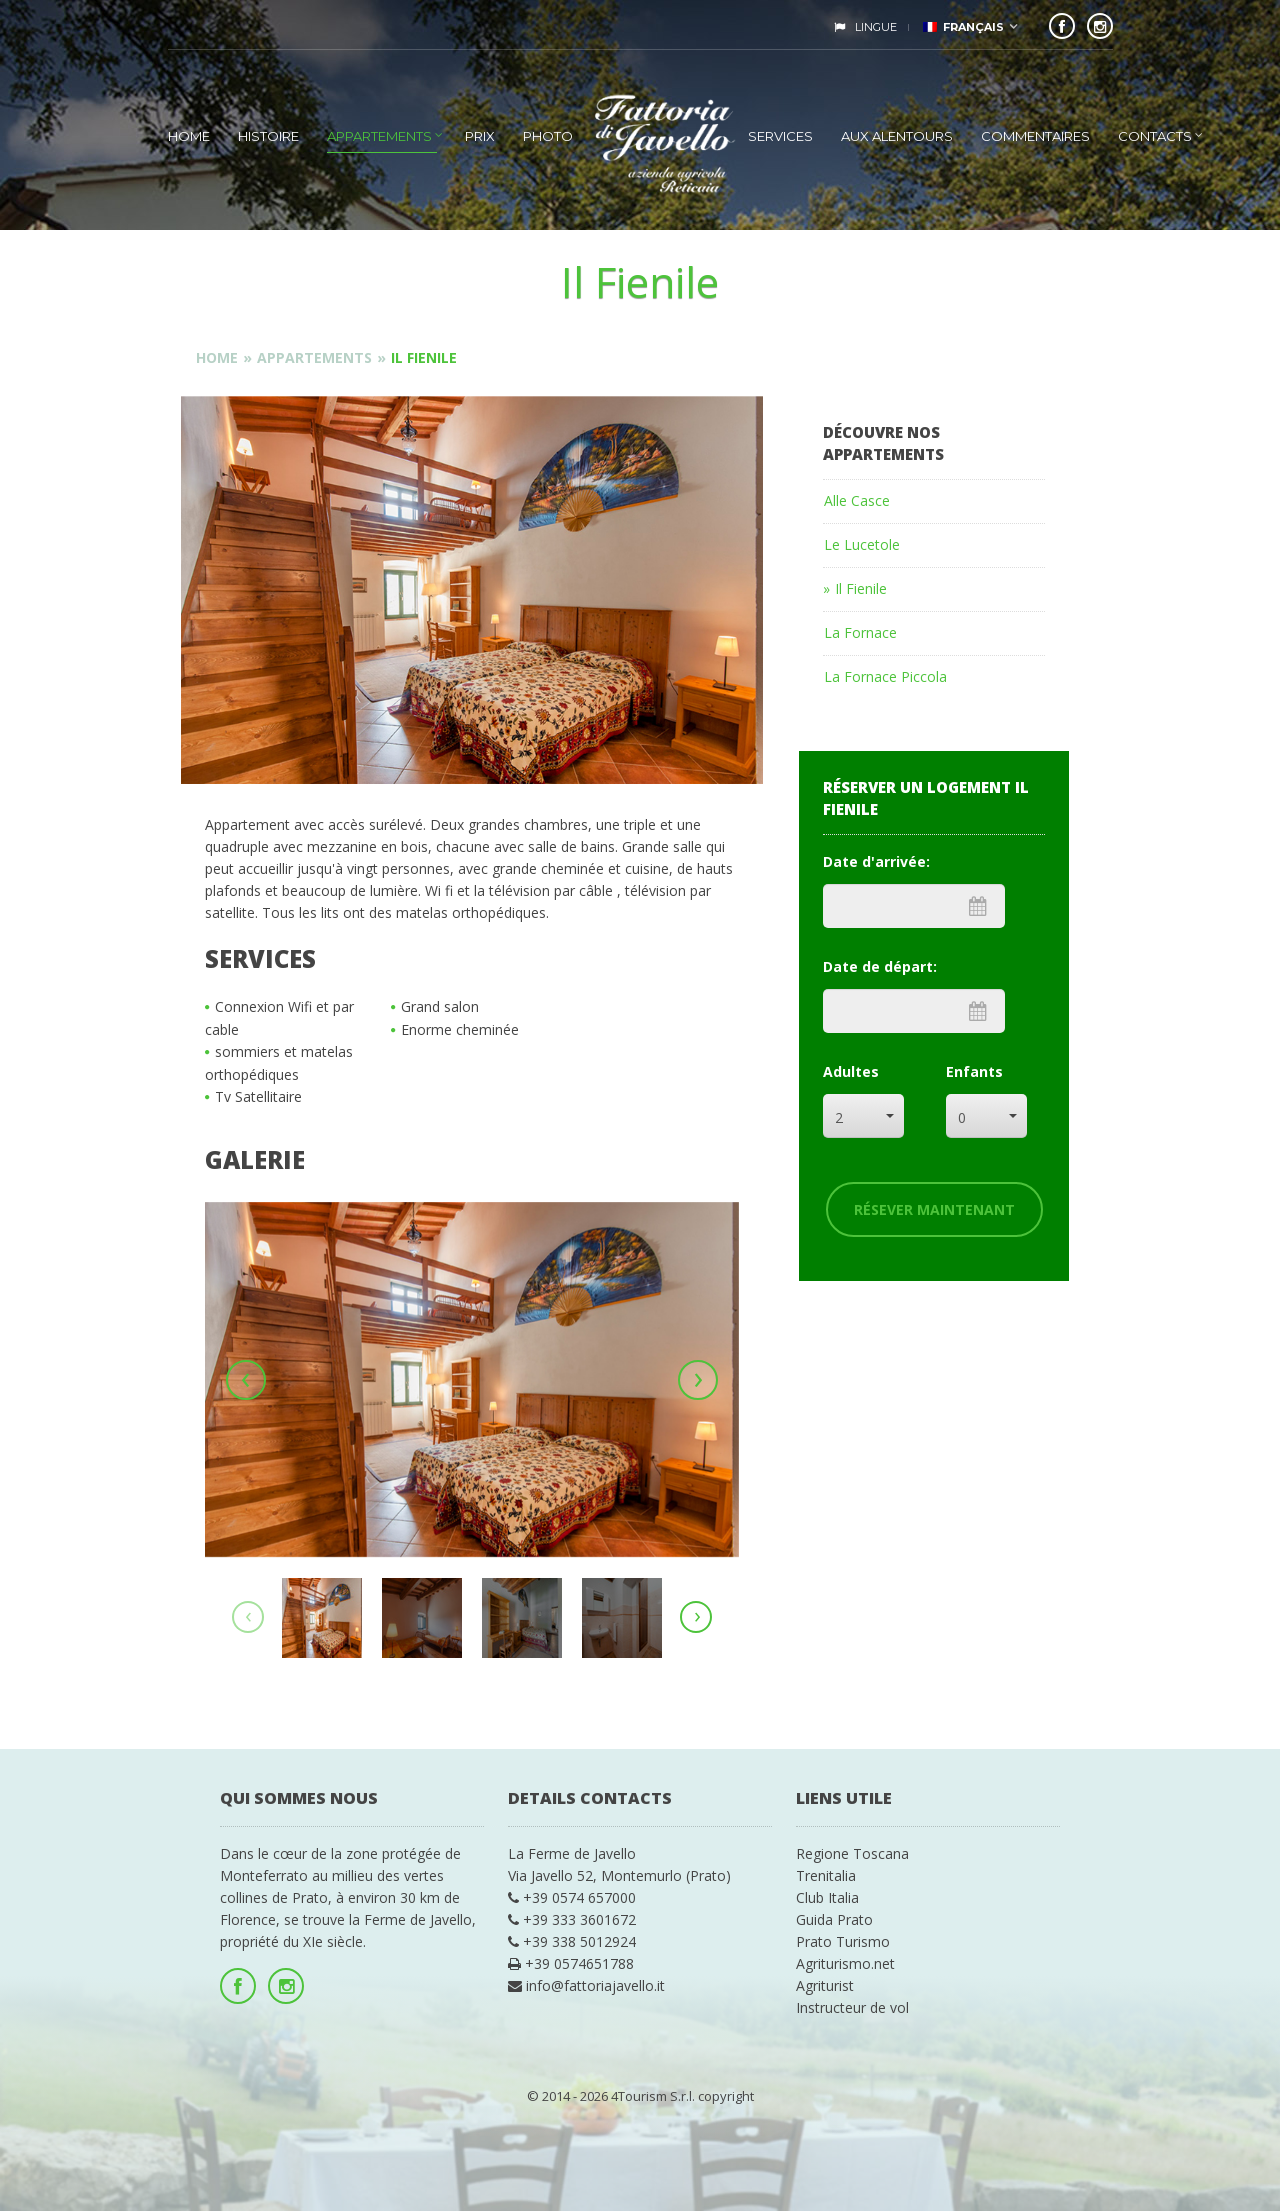 The width and height of the screenshot is (1280, 2211). I want to click on Aux alentours, so click(897, 136).